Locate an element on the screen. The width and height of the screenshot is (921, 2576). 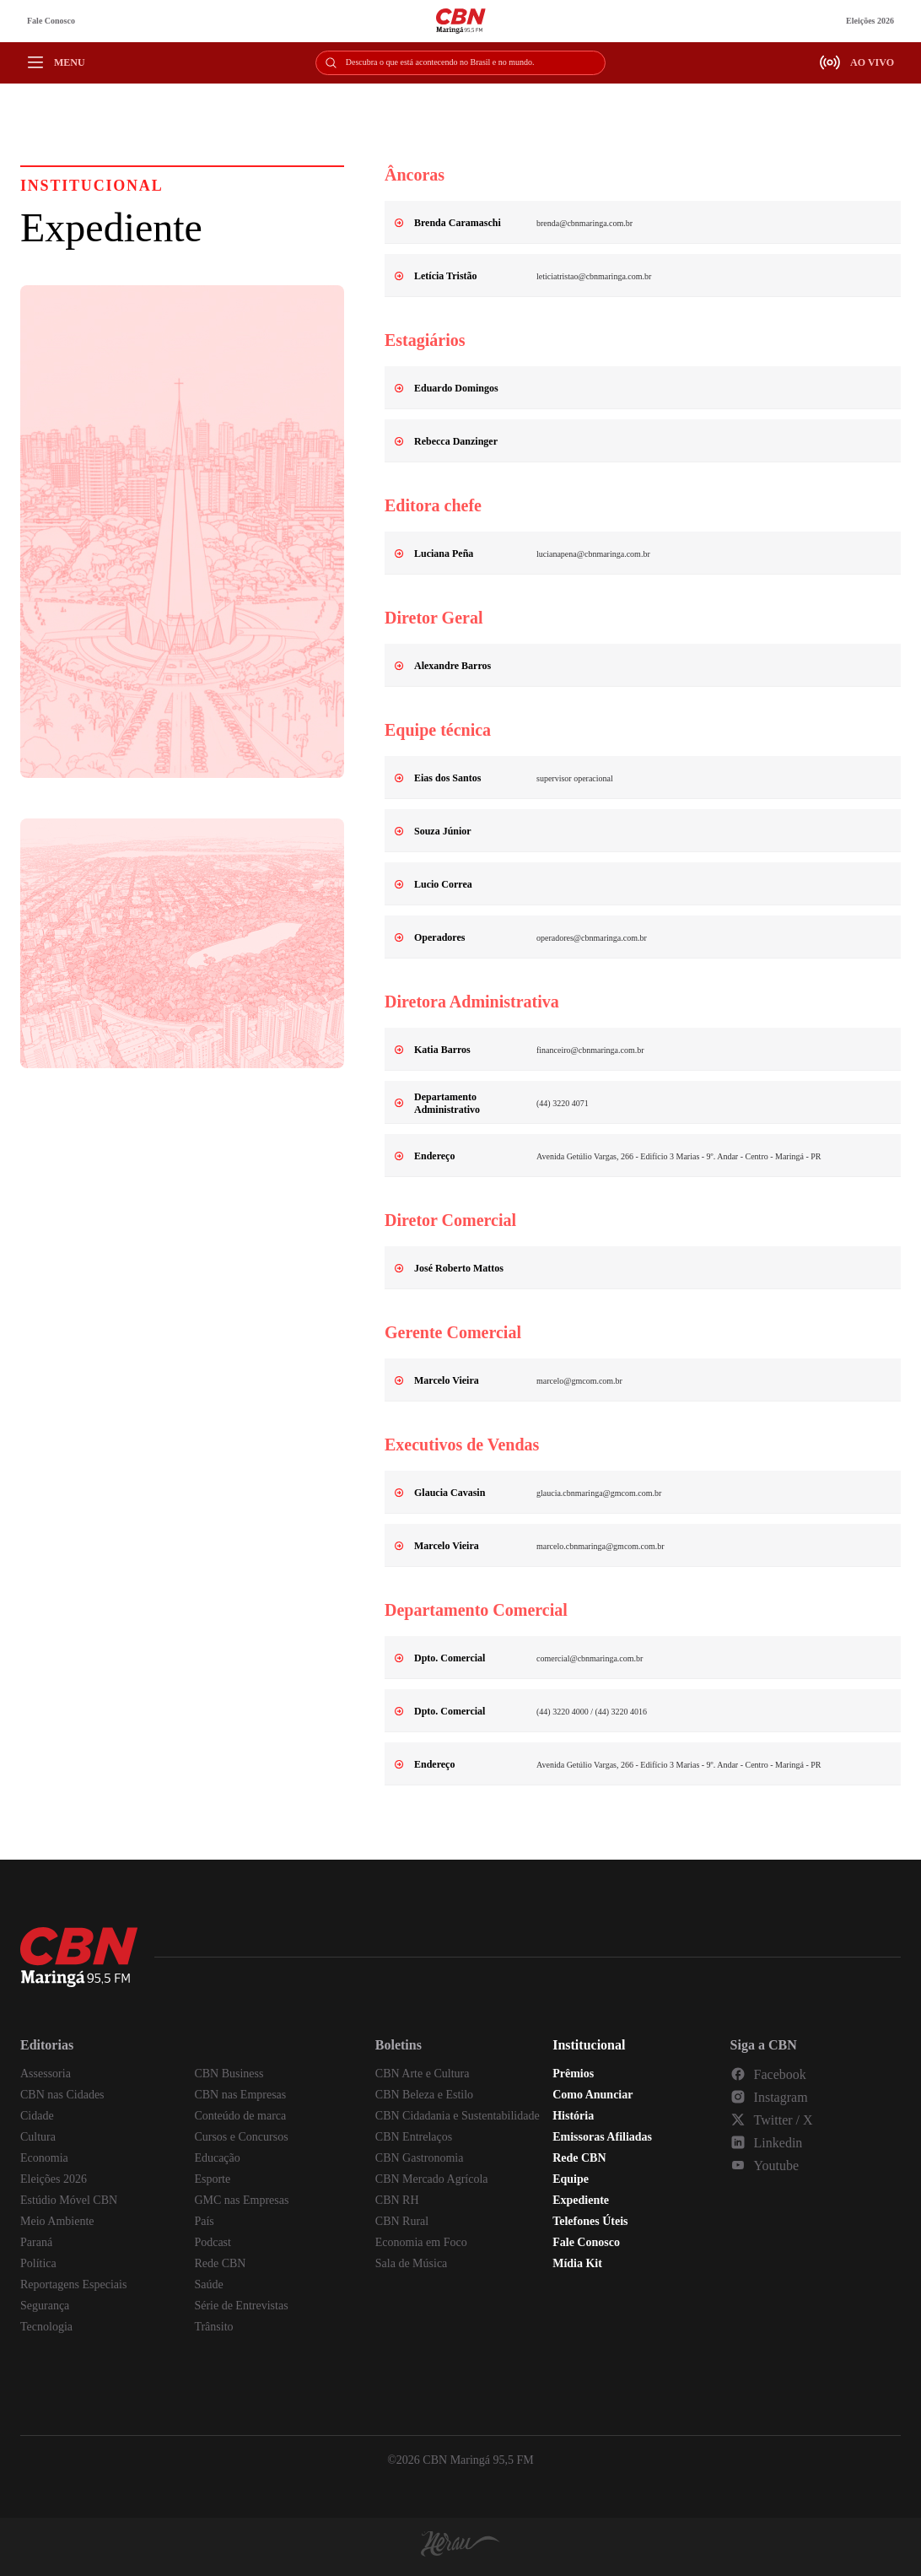
CBN nas Cidades is located at coordinates (62, 2094).